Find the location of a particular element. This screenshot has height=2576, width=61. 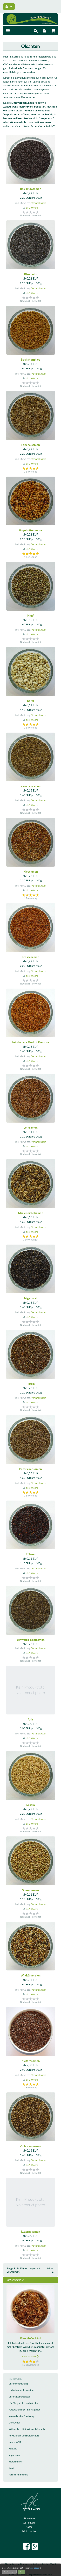

bis 1 Woche is located at coordinates (32, 207).